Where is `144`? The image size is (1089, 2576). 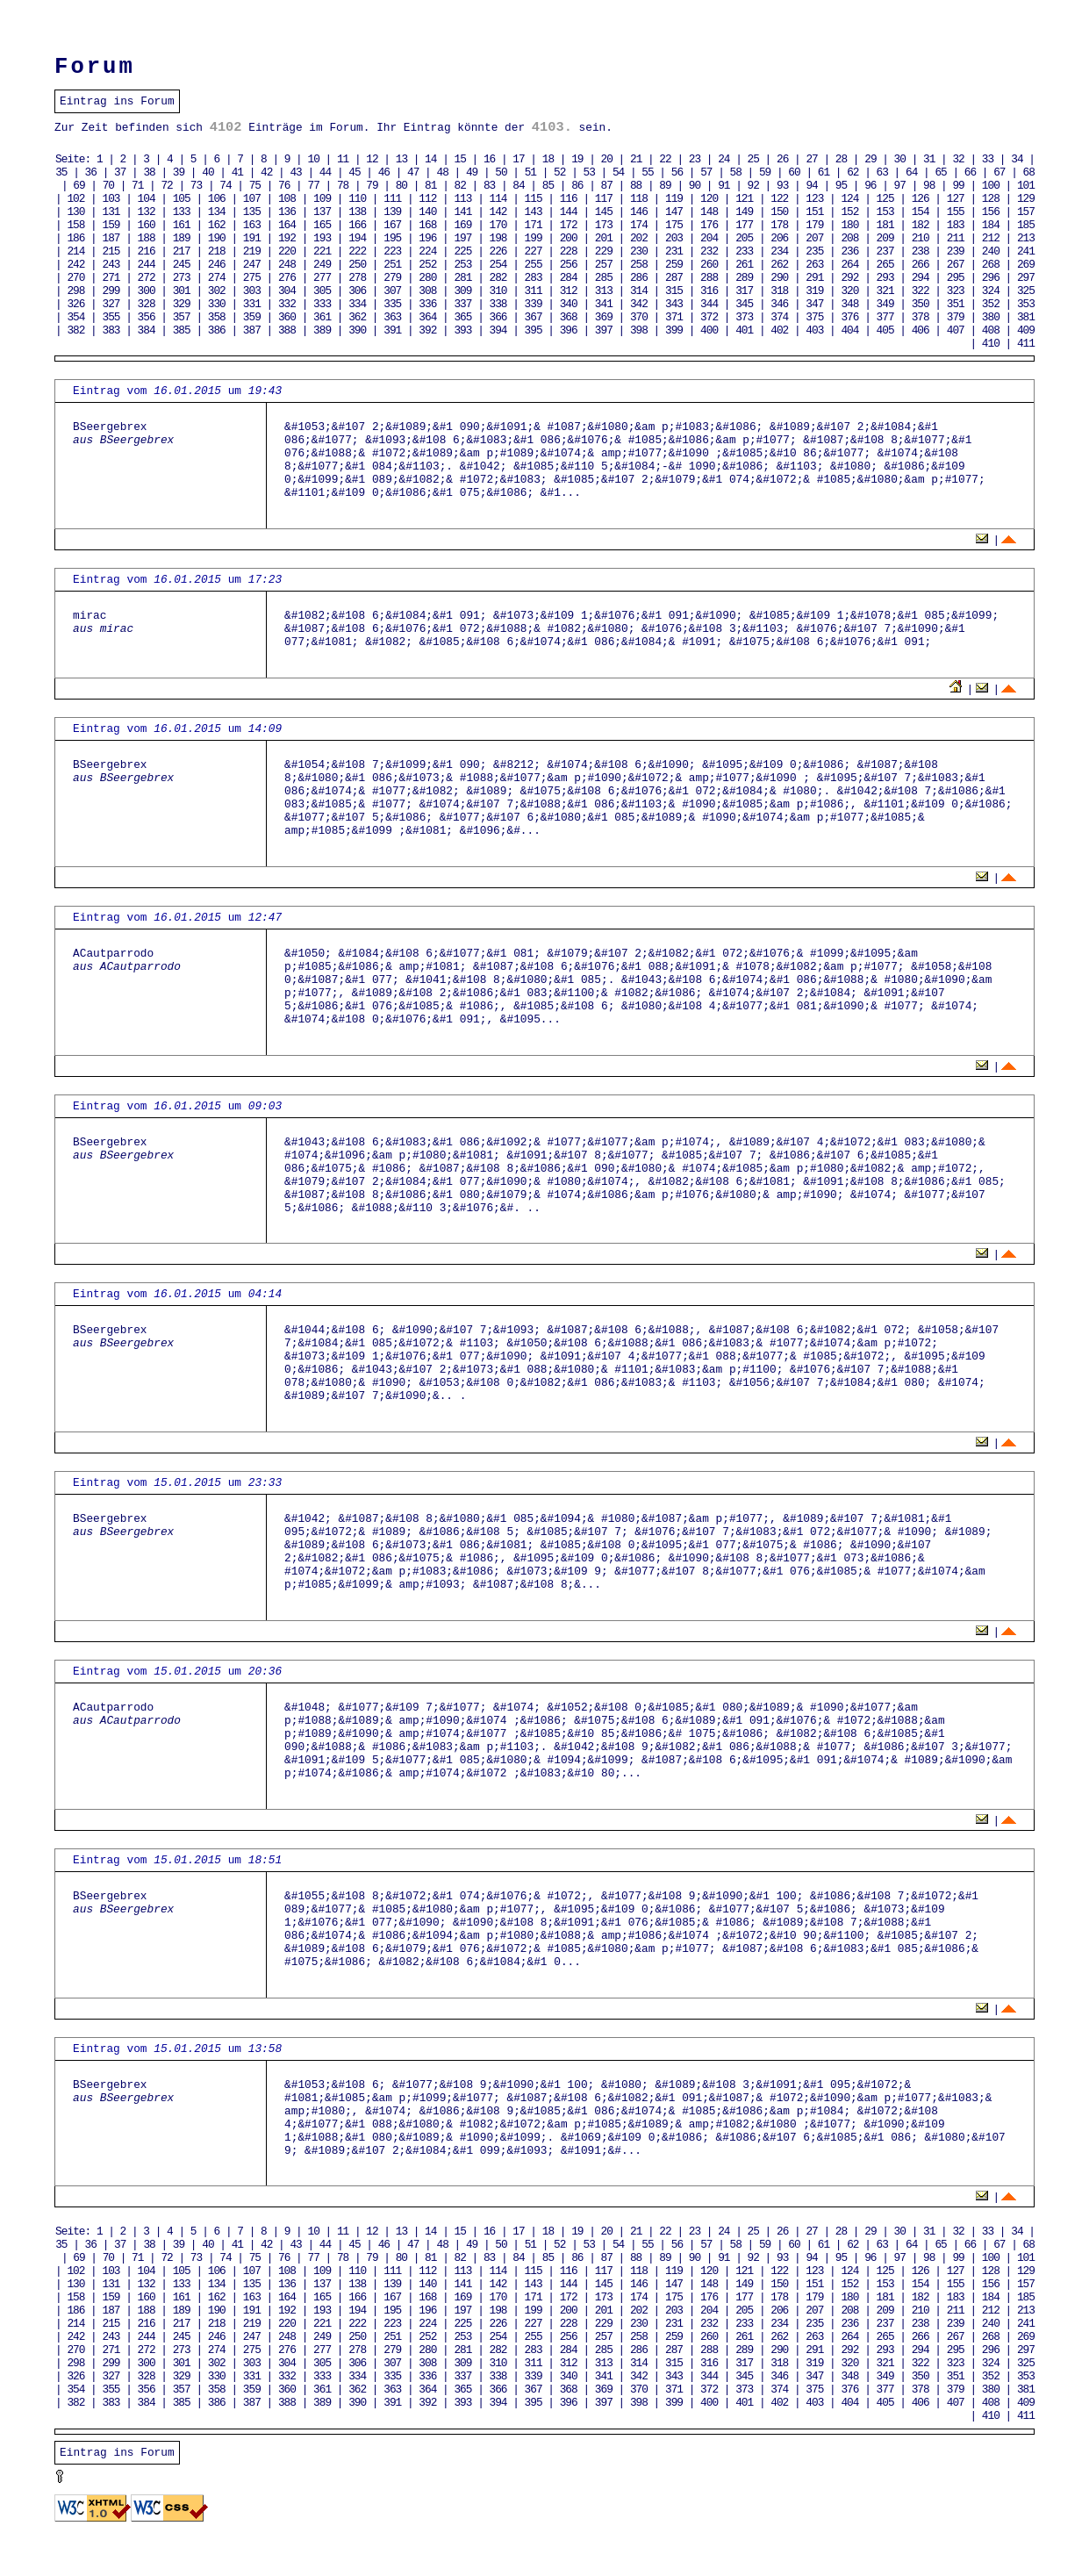
144 is located at coordinates (568, 212).